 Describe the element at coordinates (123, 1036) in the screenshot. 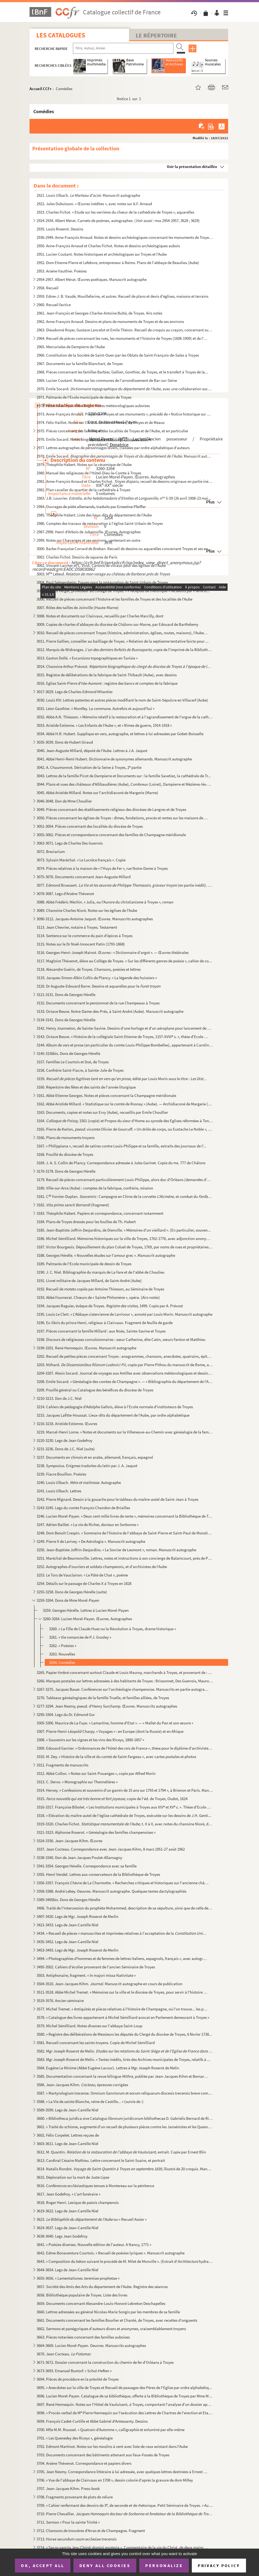

I see `3143. Octave Beuve. « Histoire de la collégiale Saint-Etienne de Troyes, 1157-XVIII s. », thèse d'Ecole d...` at that location.